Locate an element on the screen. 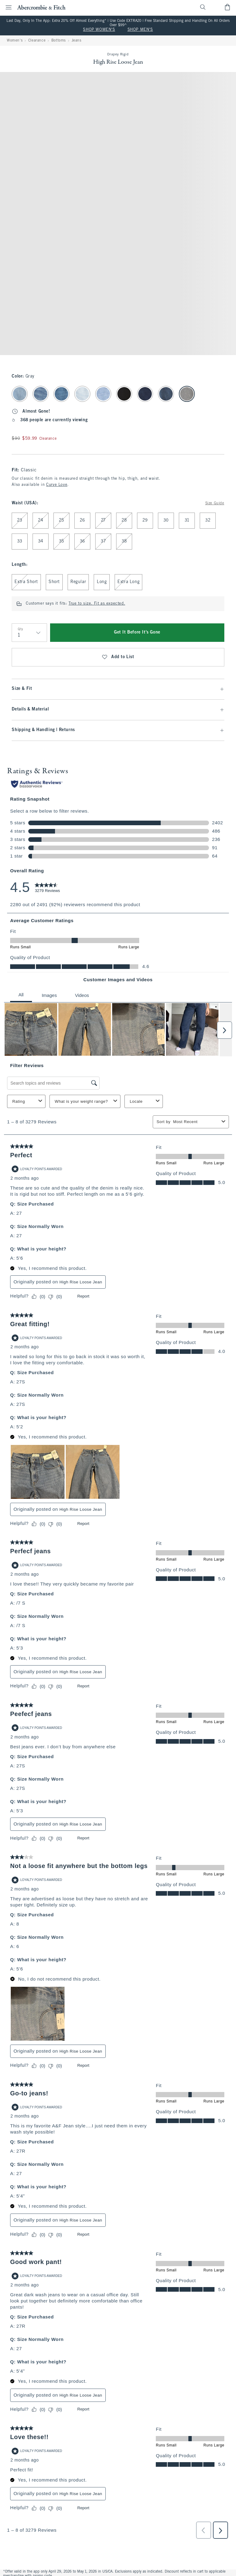 The width and height of the screenshot is (236, 2576). Women's is located at coordinates (14, 40).